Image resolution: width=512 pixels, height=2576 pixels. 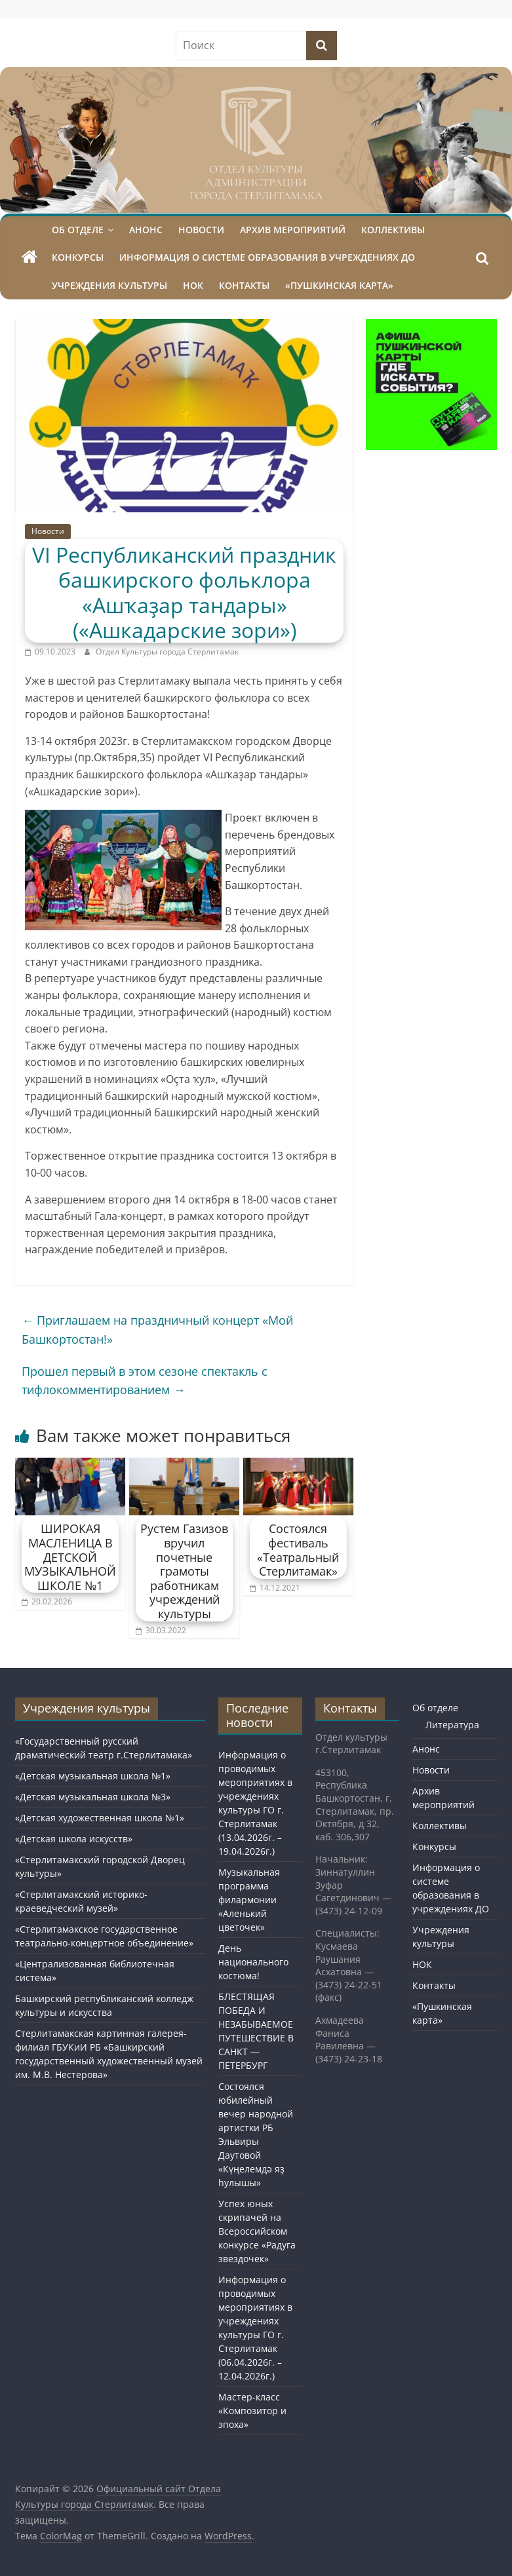 I want to click on «Детская школа искусств», so click(x=73, y=1838).